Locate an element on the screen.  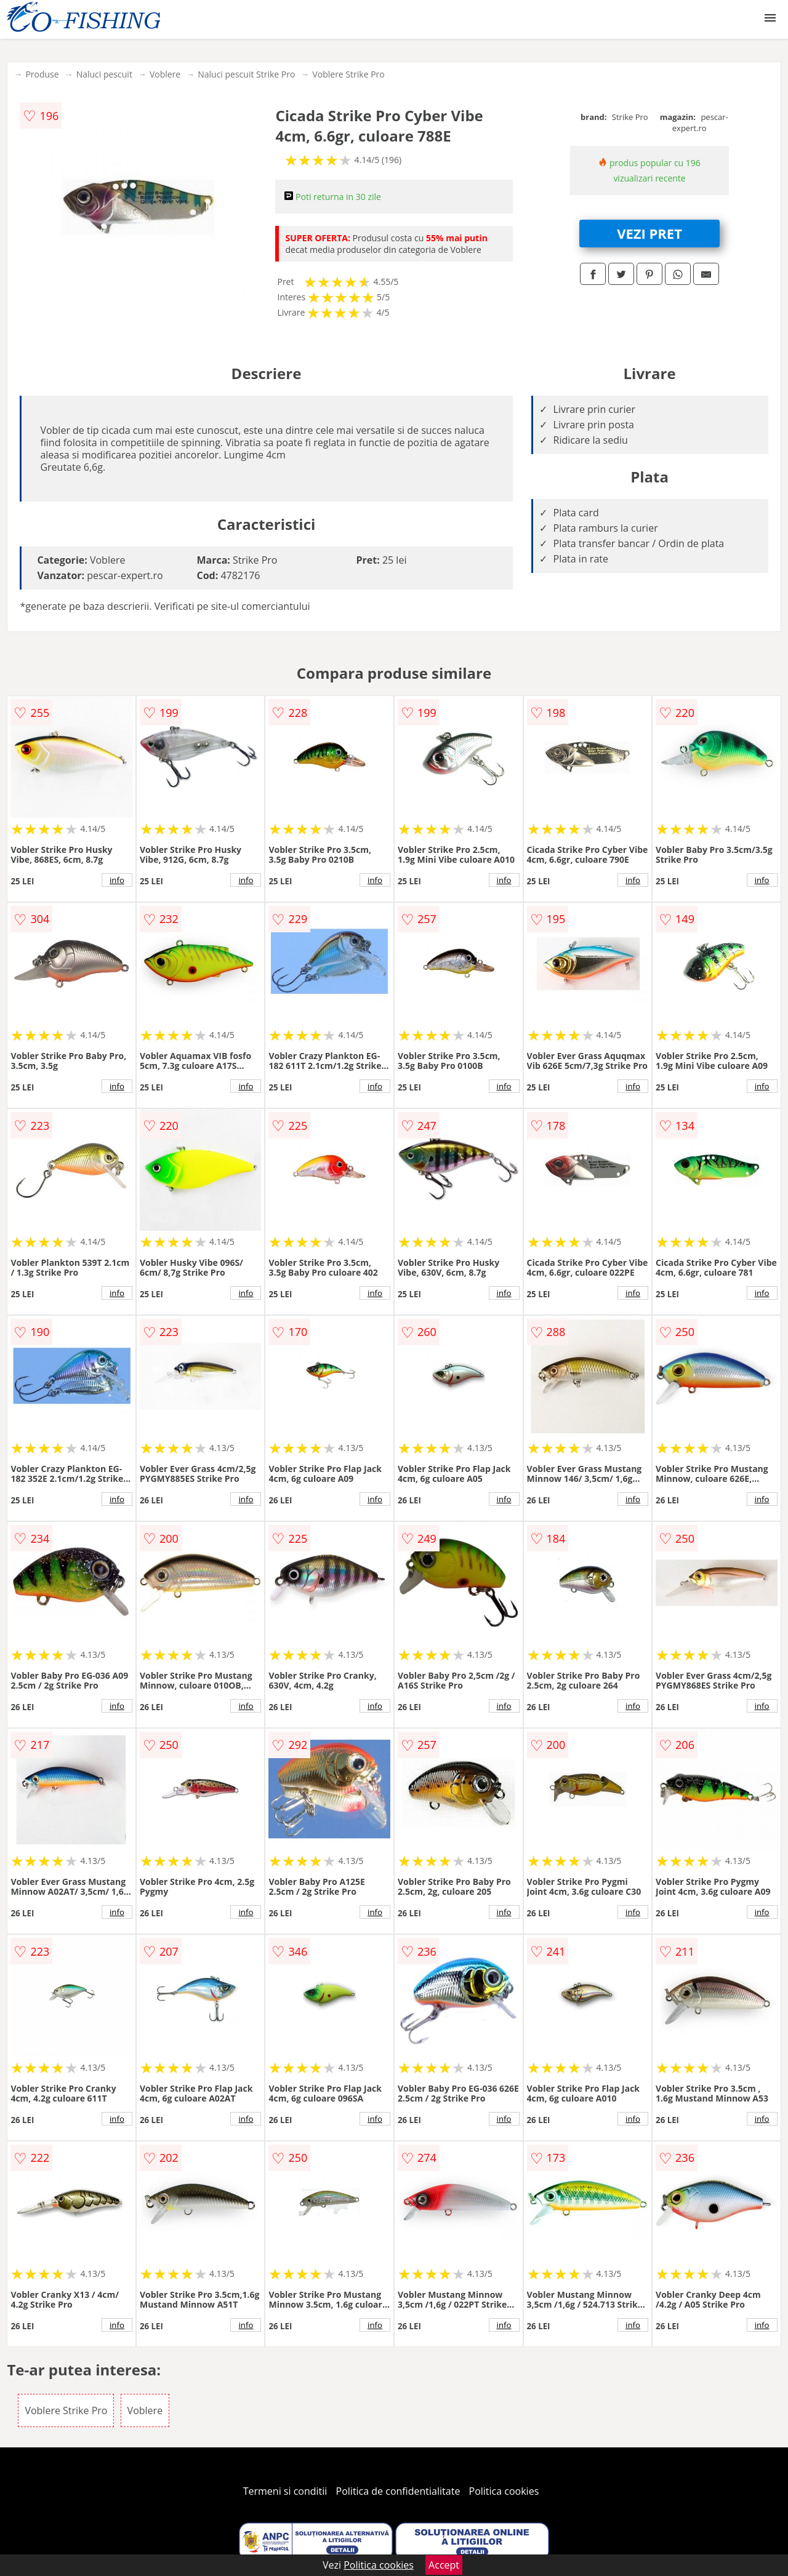
Naluci pescuit is located at coordinates (104, 74).